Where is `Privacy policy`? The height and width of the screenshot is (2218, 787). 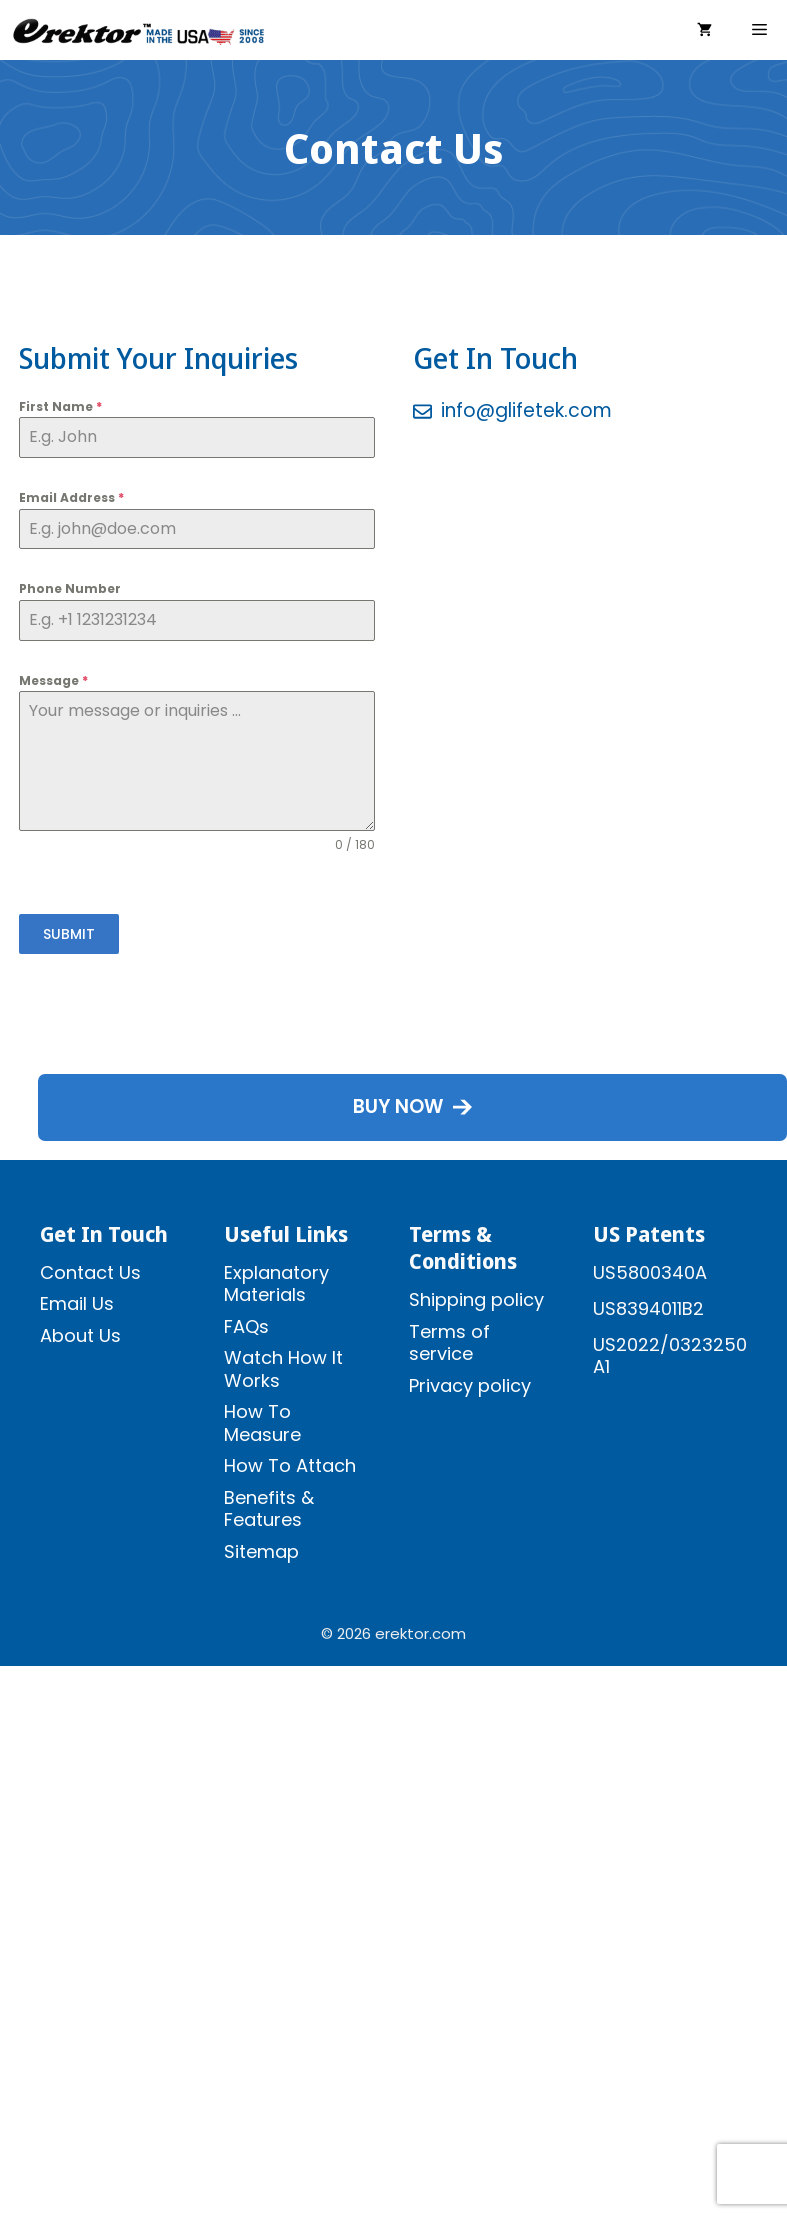
Privacy policy is located at coordinates (470, 1385).